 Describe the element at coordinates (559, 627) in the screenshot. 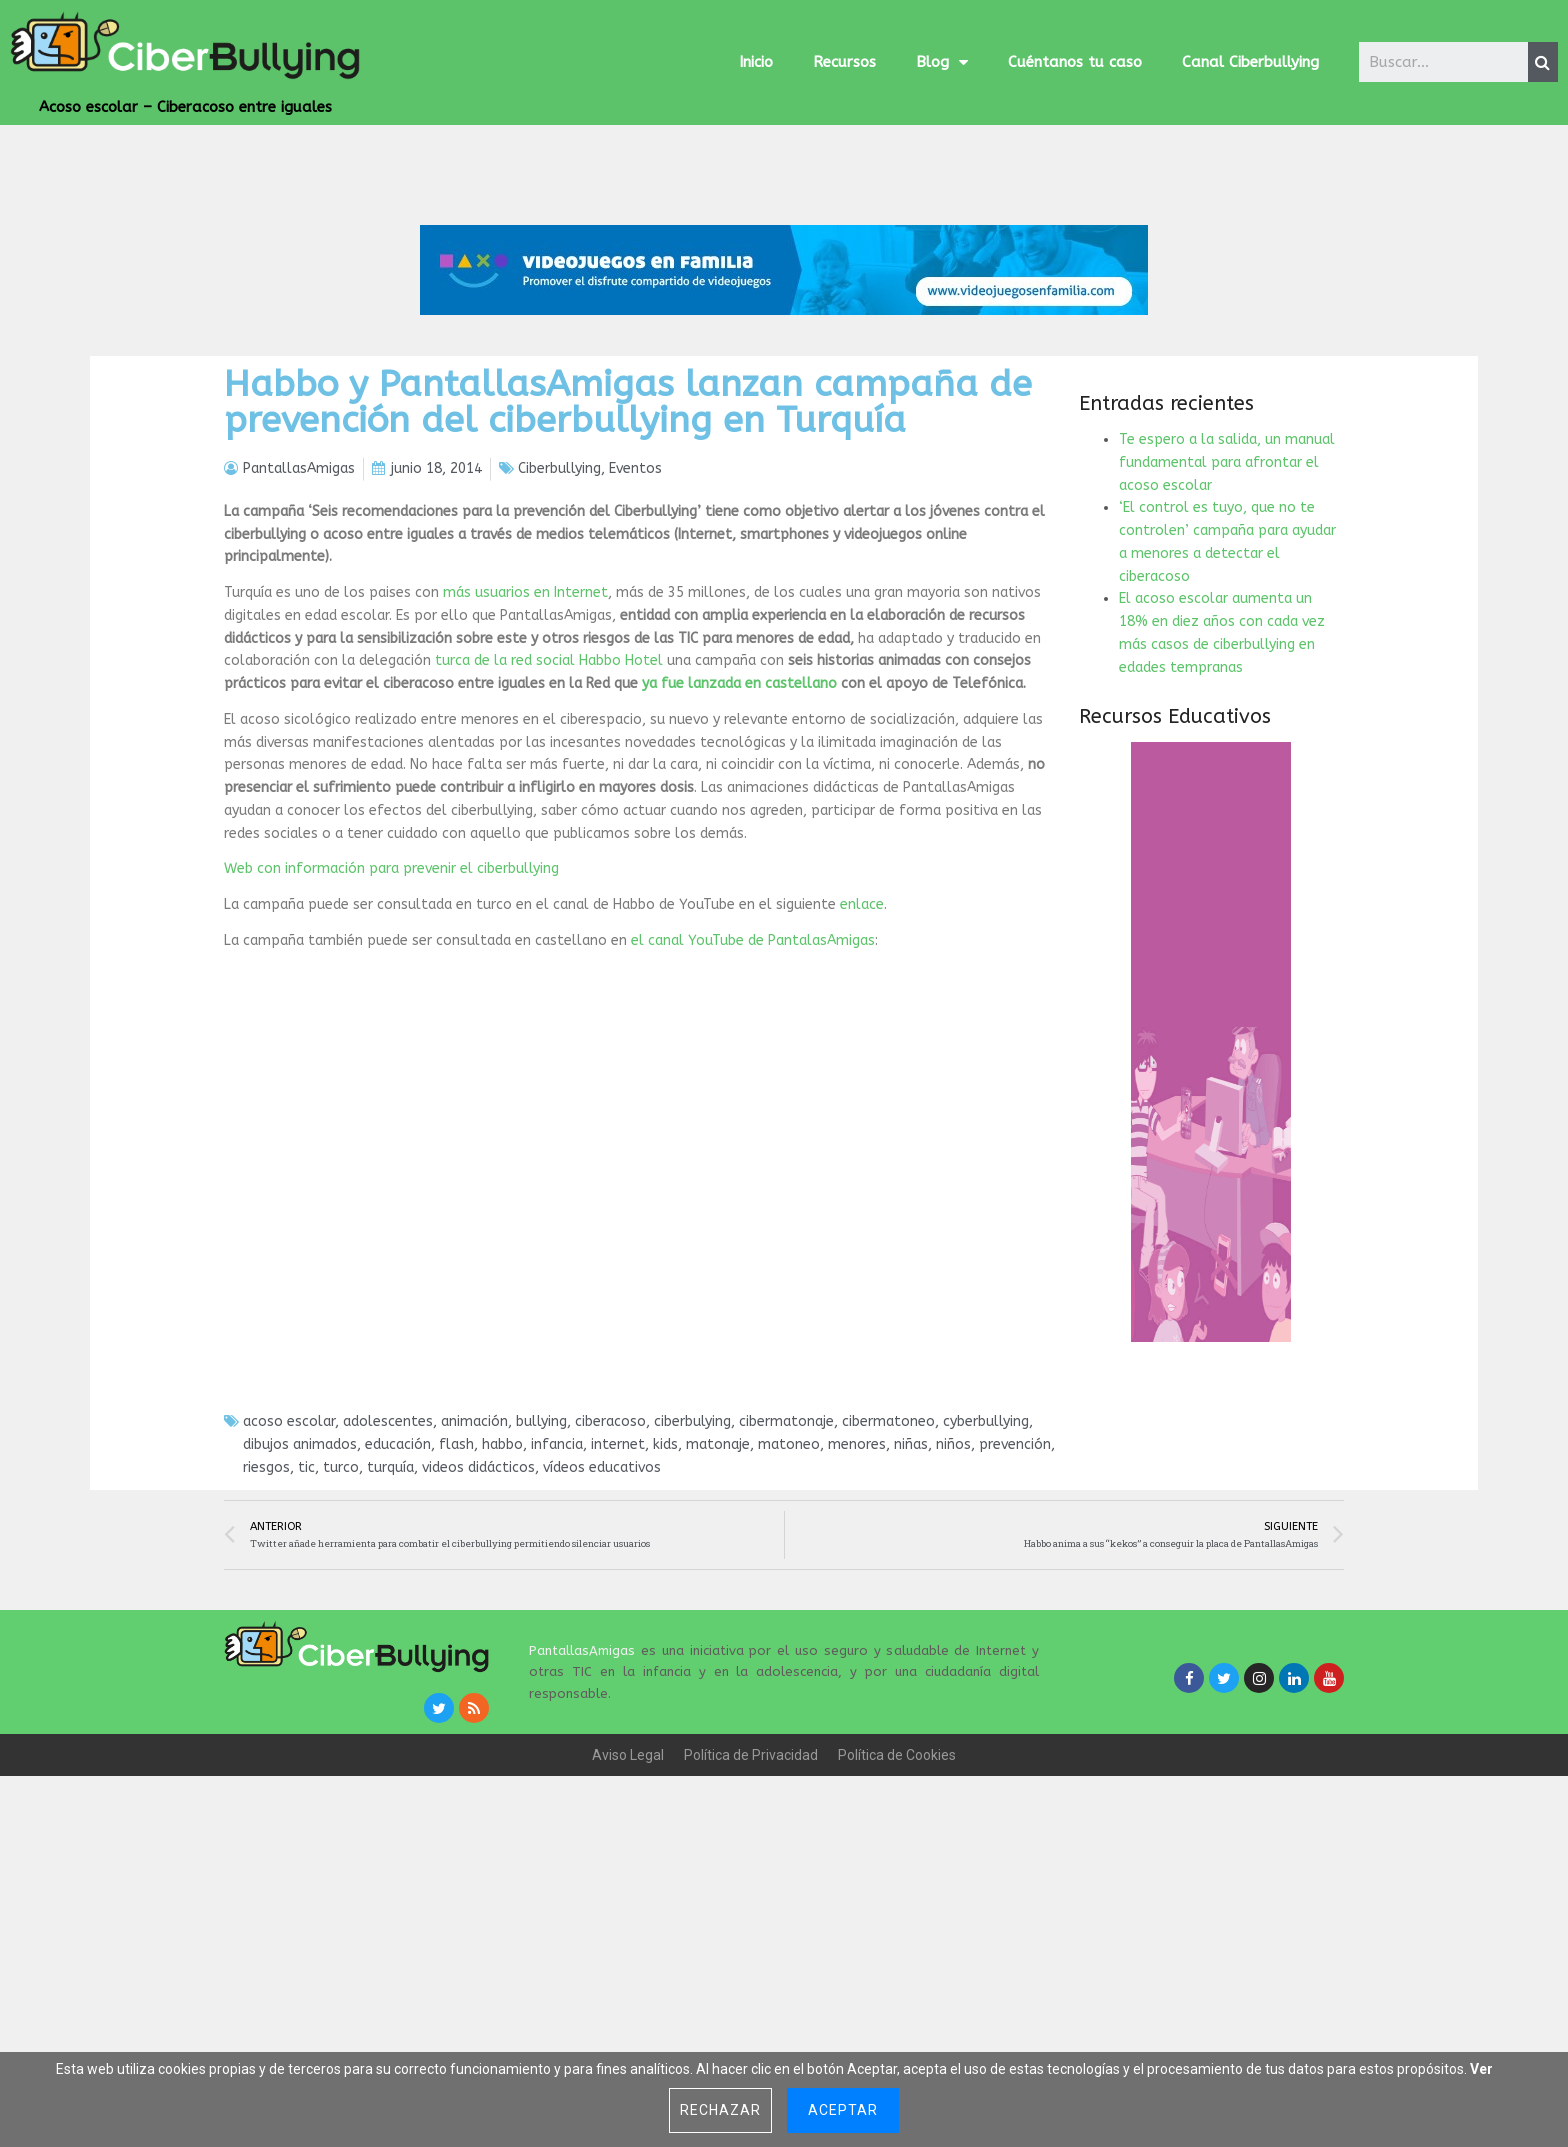

I see `Ciberbullying` at that location.